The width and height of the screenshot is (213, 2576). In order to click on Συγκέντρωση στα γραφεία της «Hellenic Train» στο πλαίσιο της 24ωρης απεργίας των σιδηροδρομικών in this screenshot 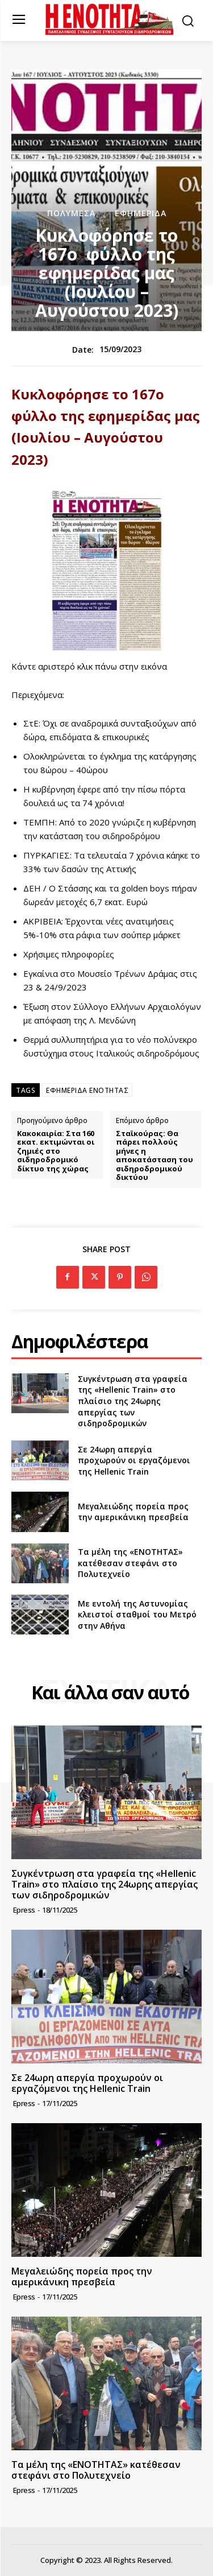, I will do `click(132, 1401)`.